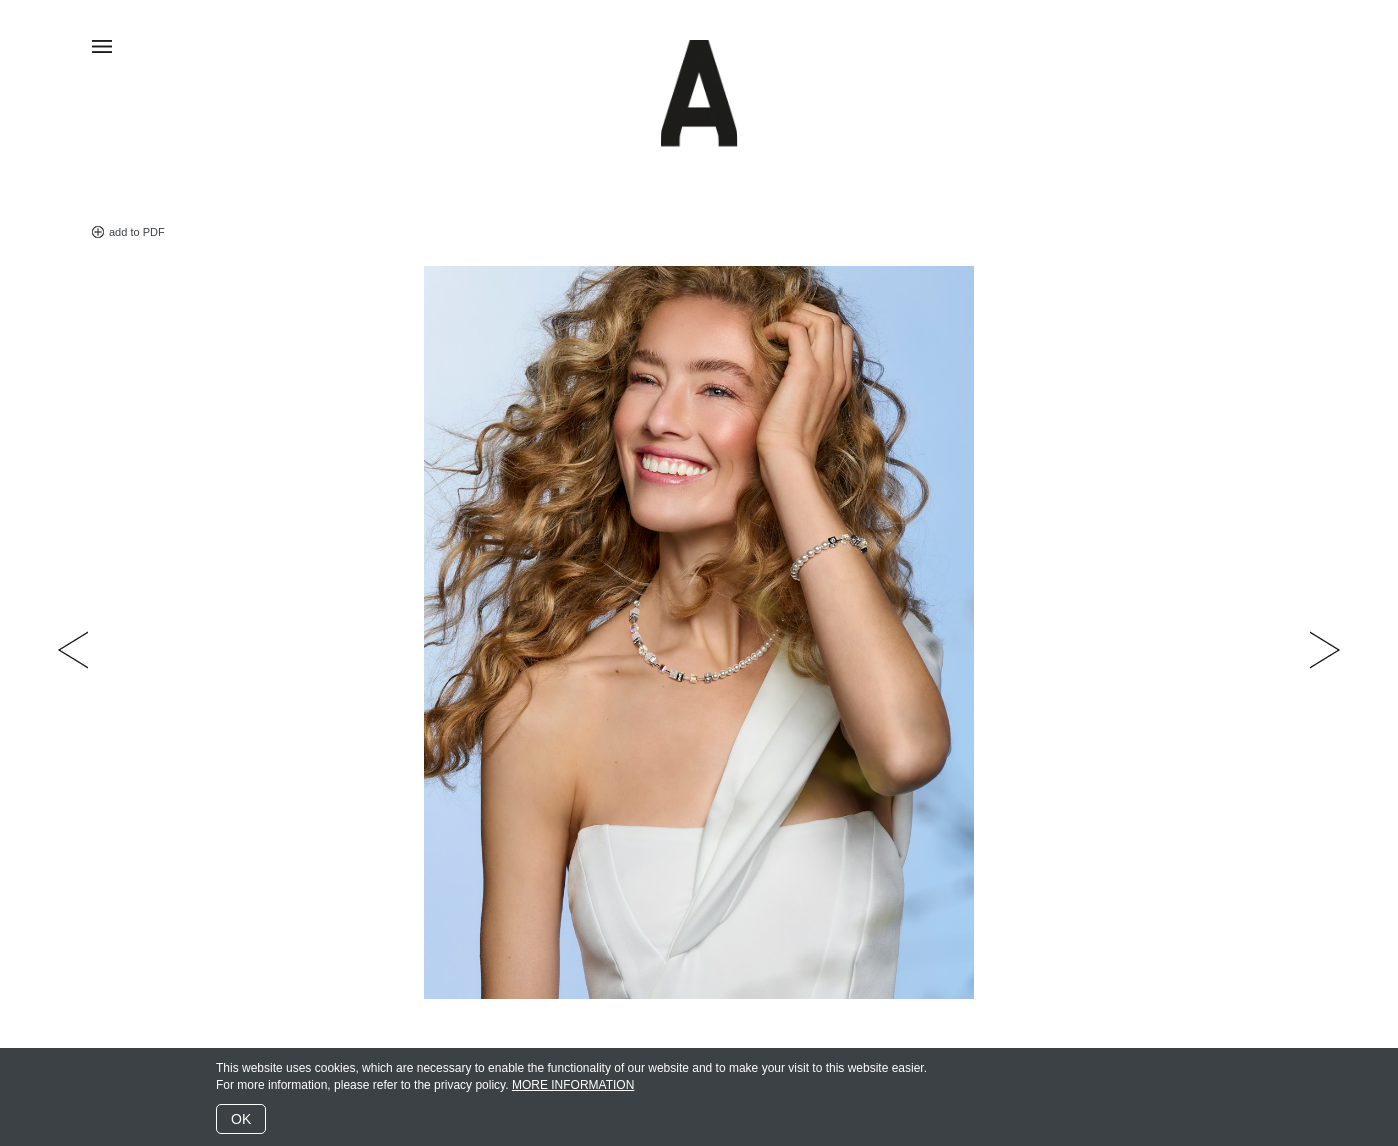  I want to click on MORE INFORMATION, so click(573, 1085).